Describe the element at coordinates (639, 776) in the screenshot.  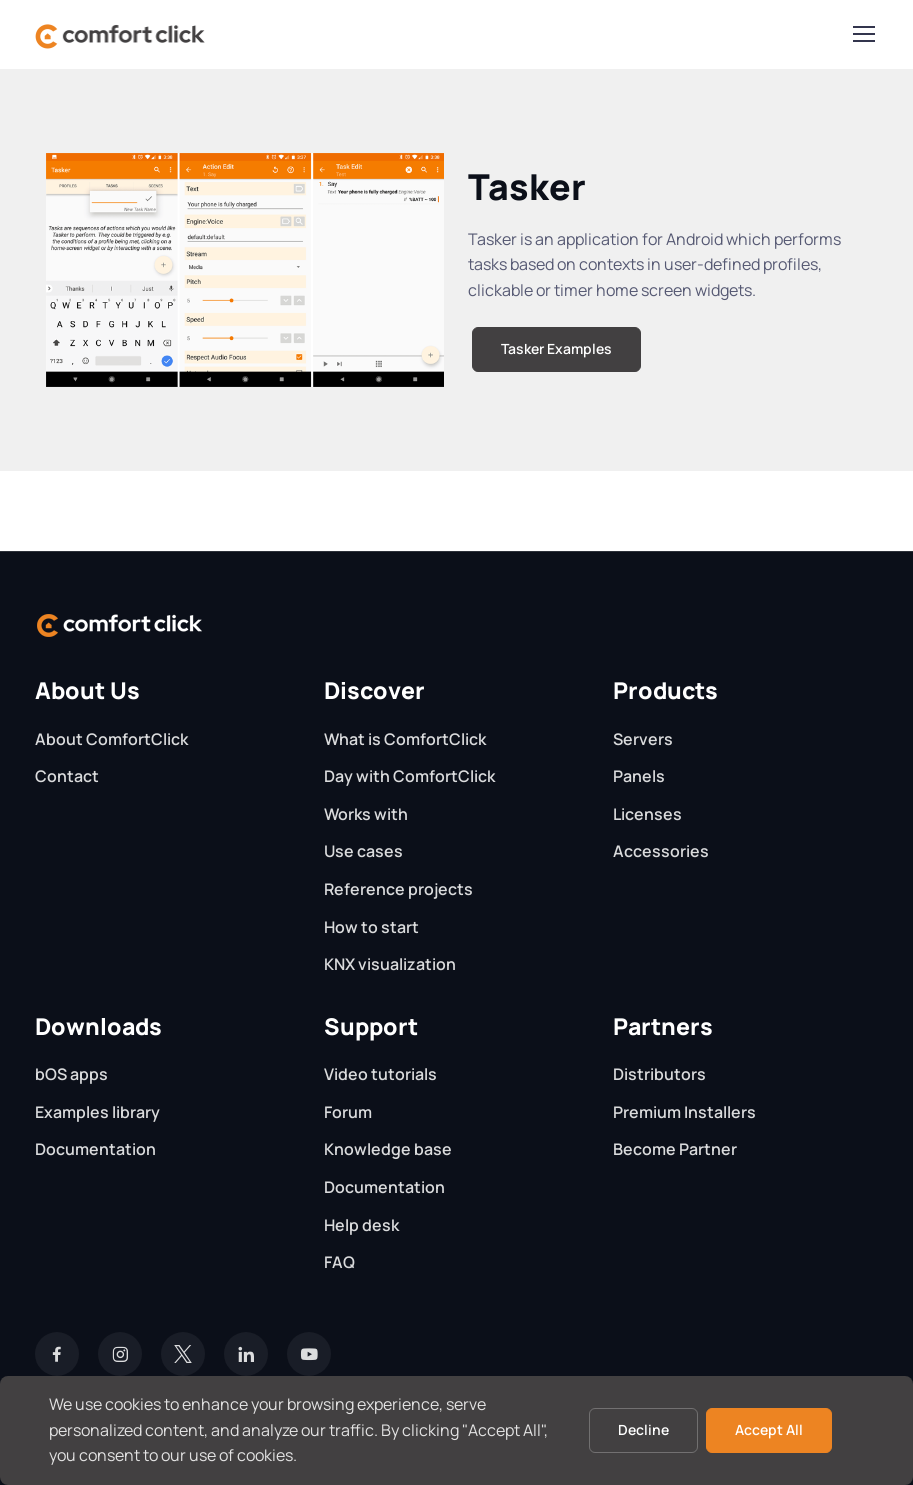
I see `Panels` at that location.